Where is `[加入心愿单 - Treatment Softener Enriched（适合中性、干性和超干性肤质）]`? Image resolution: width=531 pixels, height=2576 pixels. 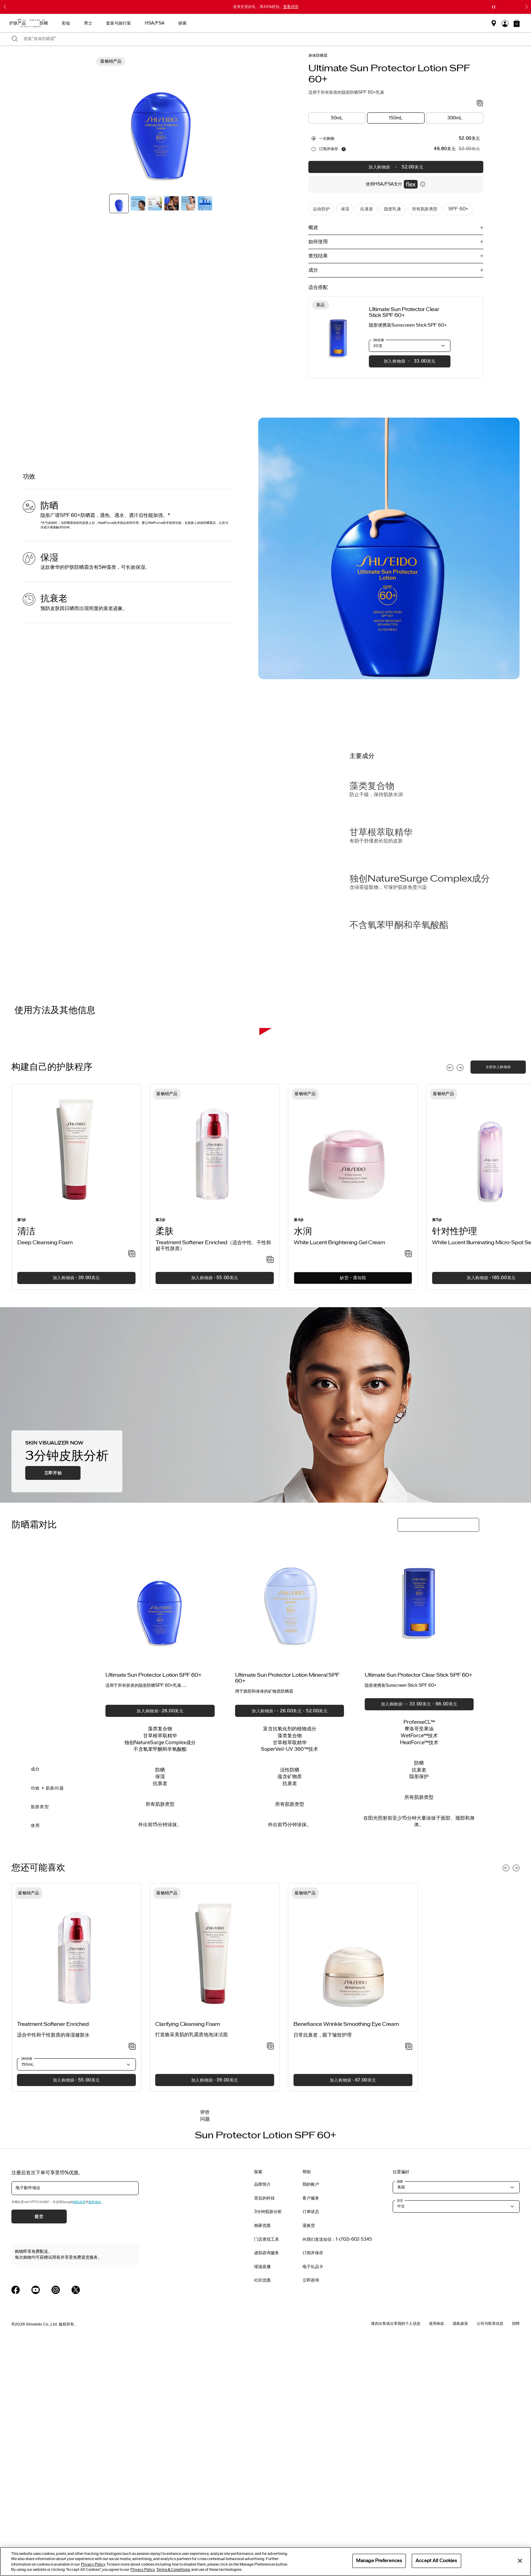
[加入心愿单 - Treatment Softener Enriched（适合中性、干性和超干性肤质）] is located at coordinates (270, 1488).